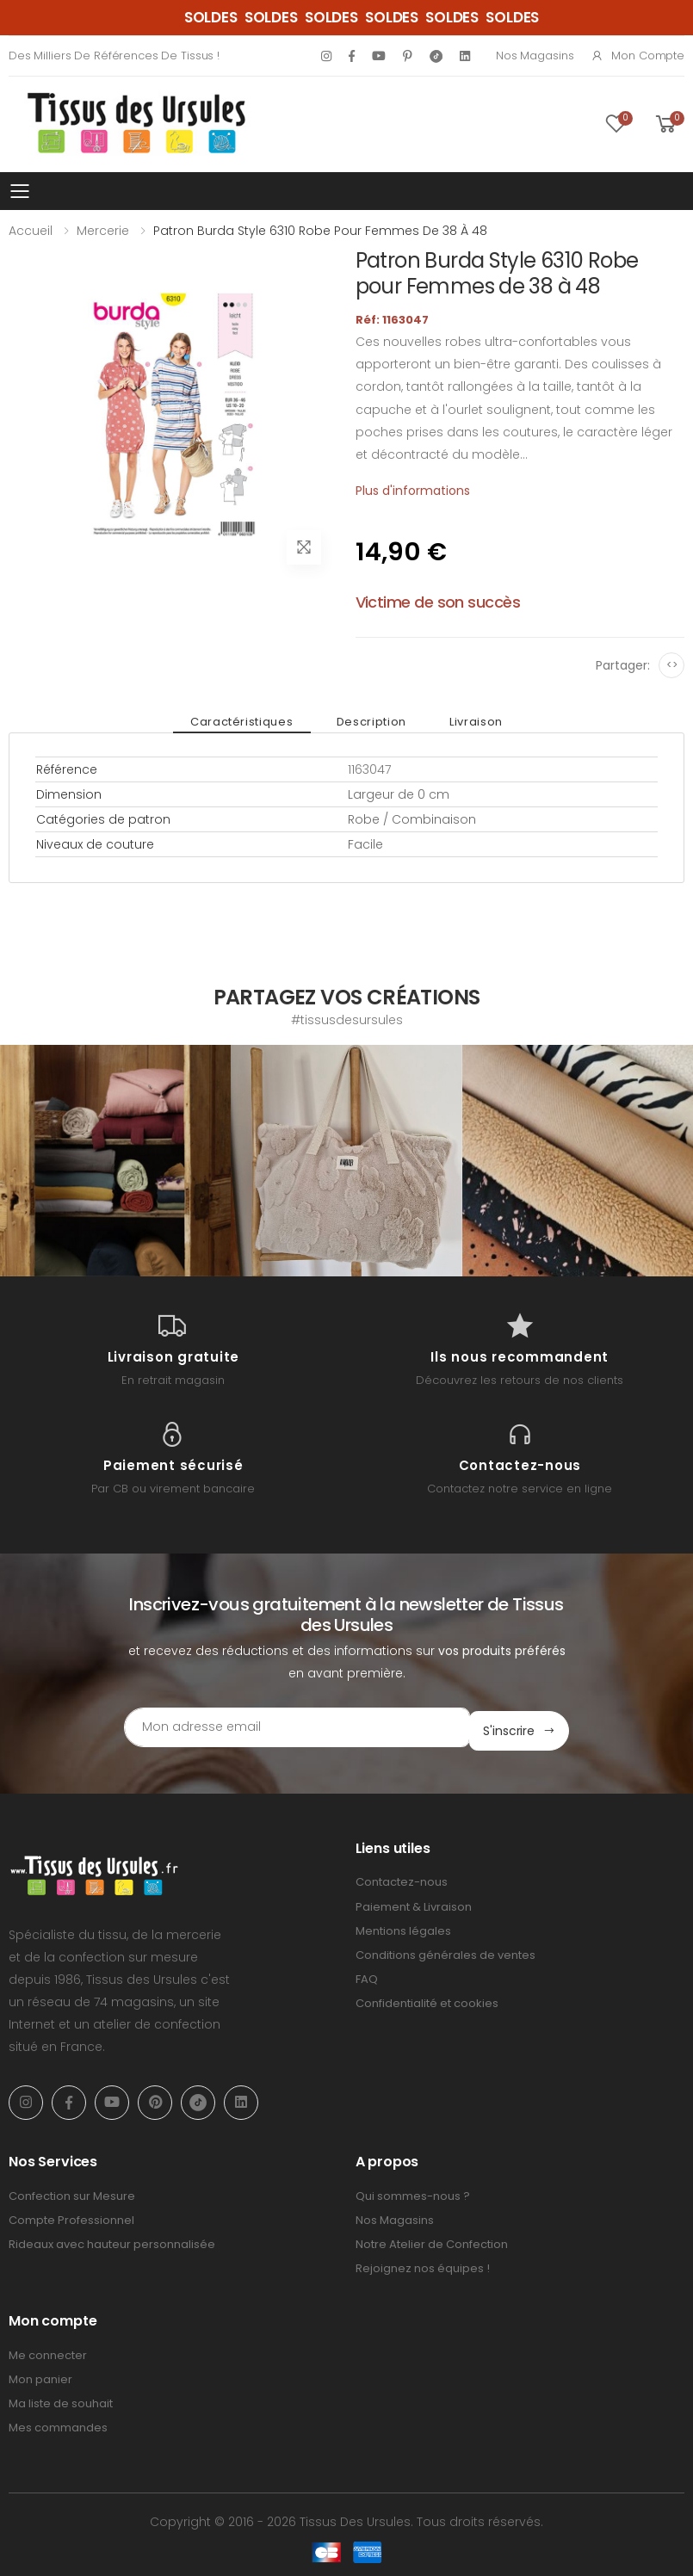 The image size is (693, 2576). What do you see at coordinates (367, 1976) in the screenshot?
I see `FAQ` at bounding box center [367, 1976].